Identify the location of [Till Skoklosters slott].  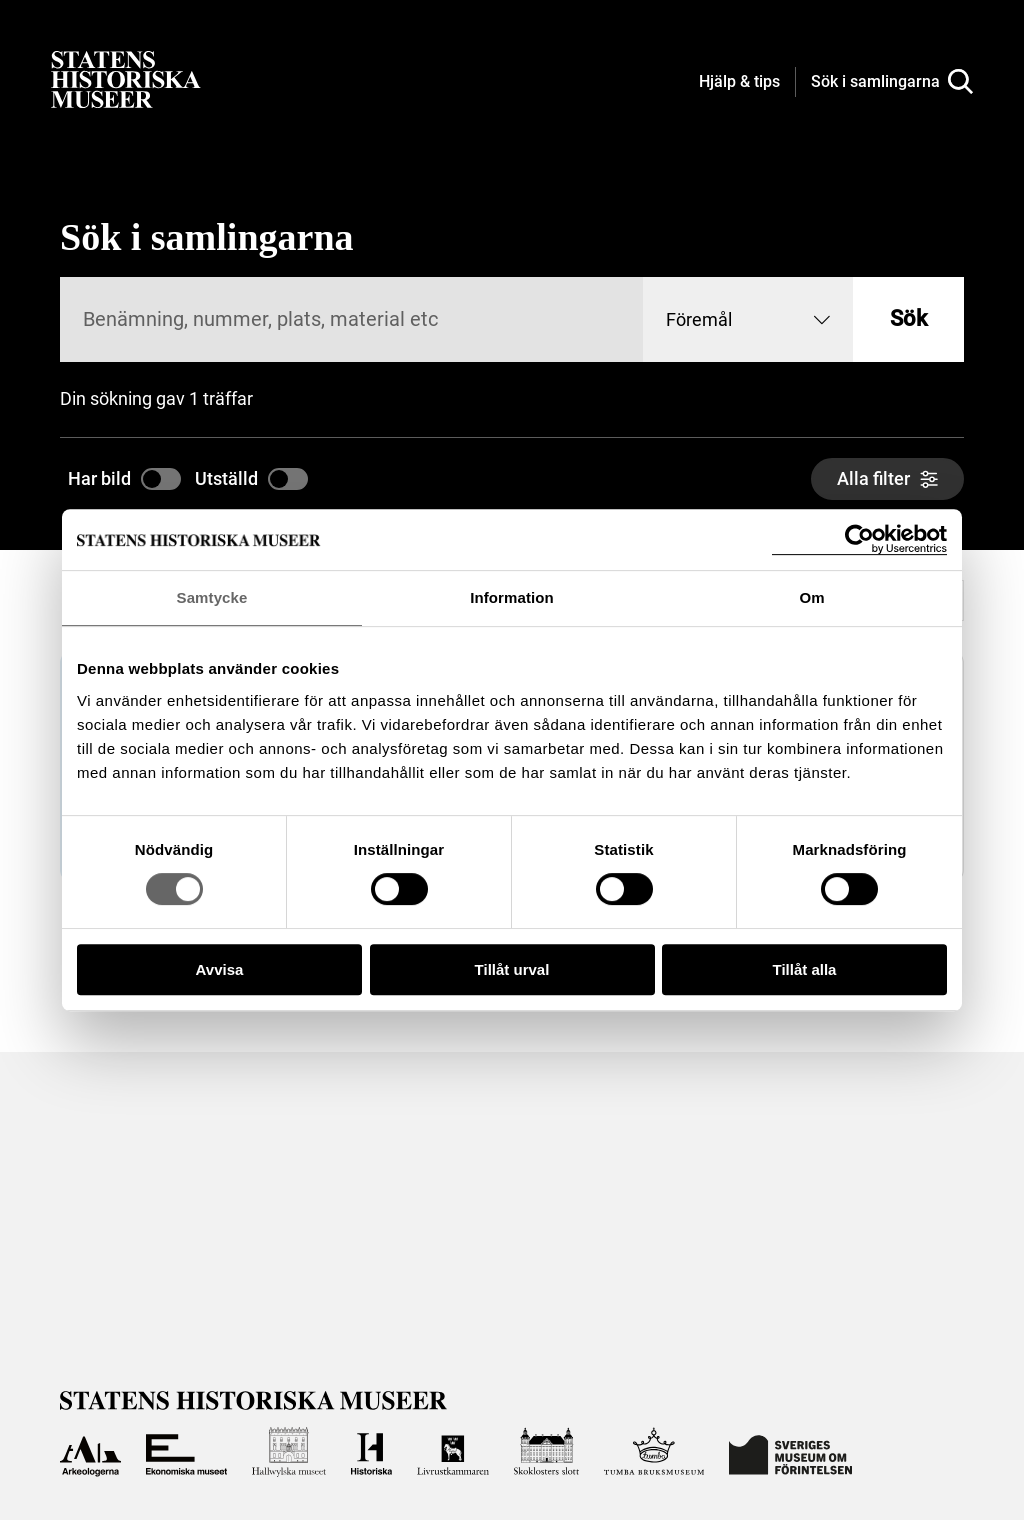
(546, 1452).